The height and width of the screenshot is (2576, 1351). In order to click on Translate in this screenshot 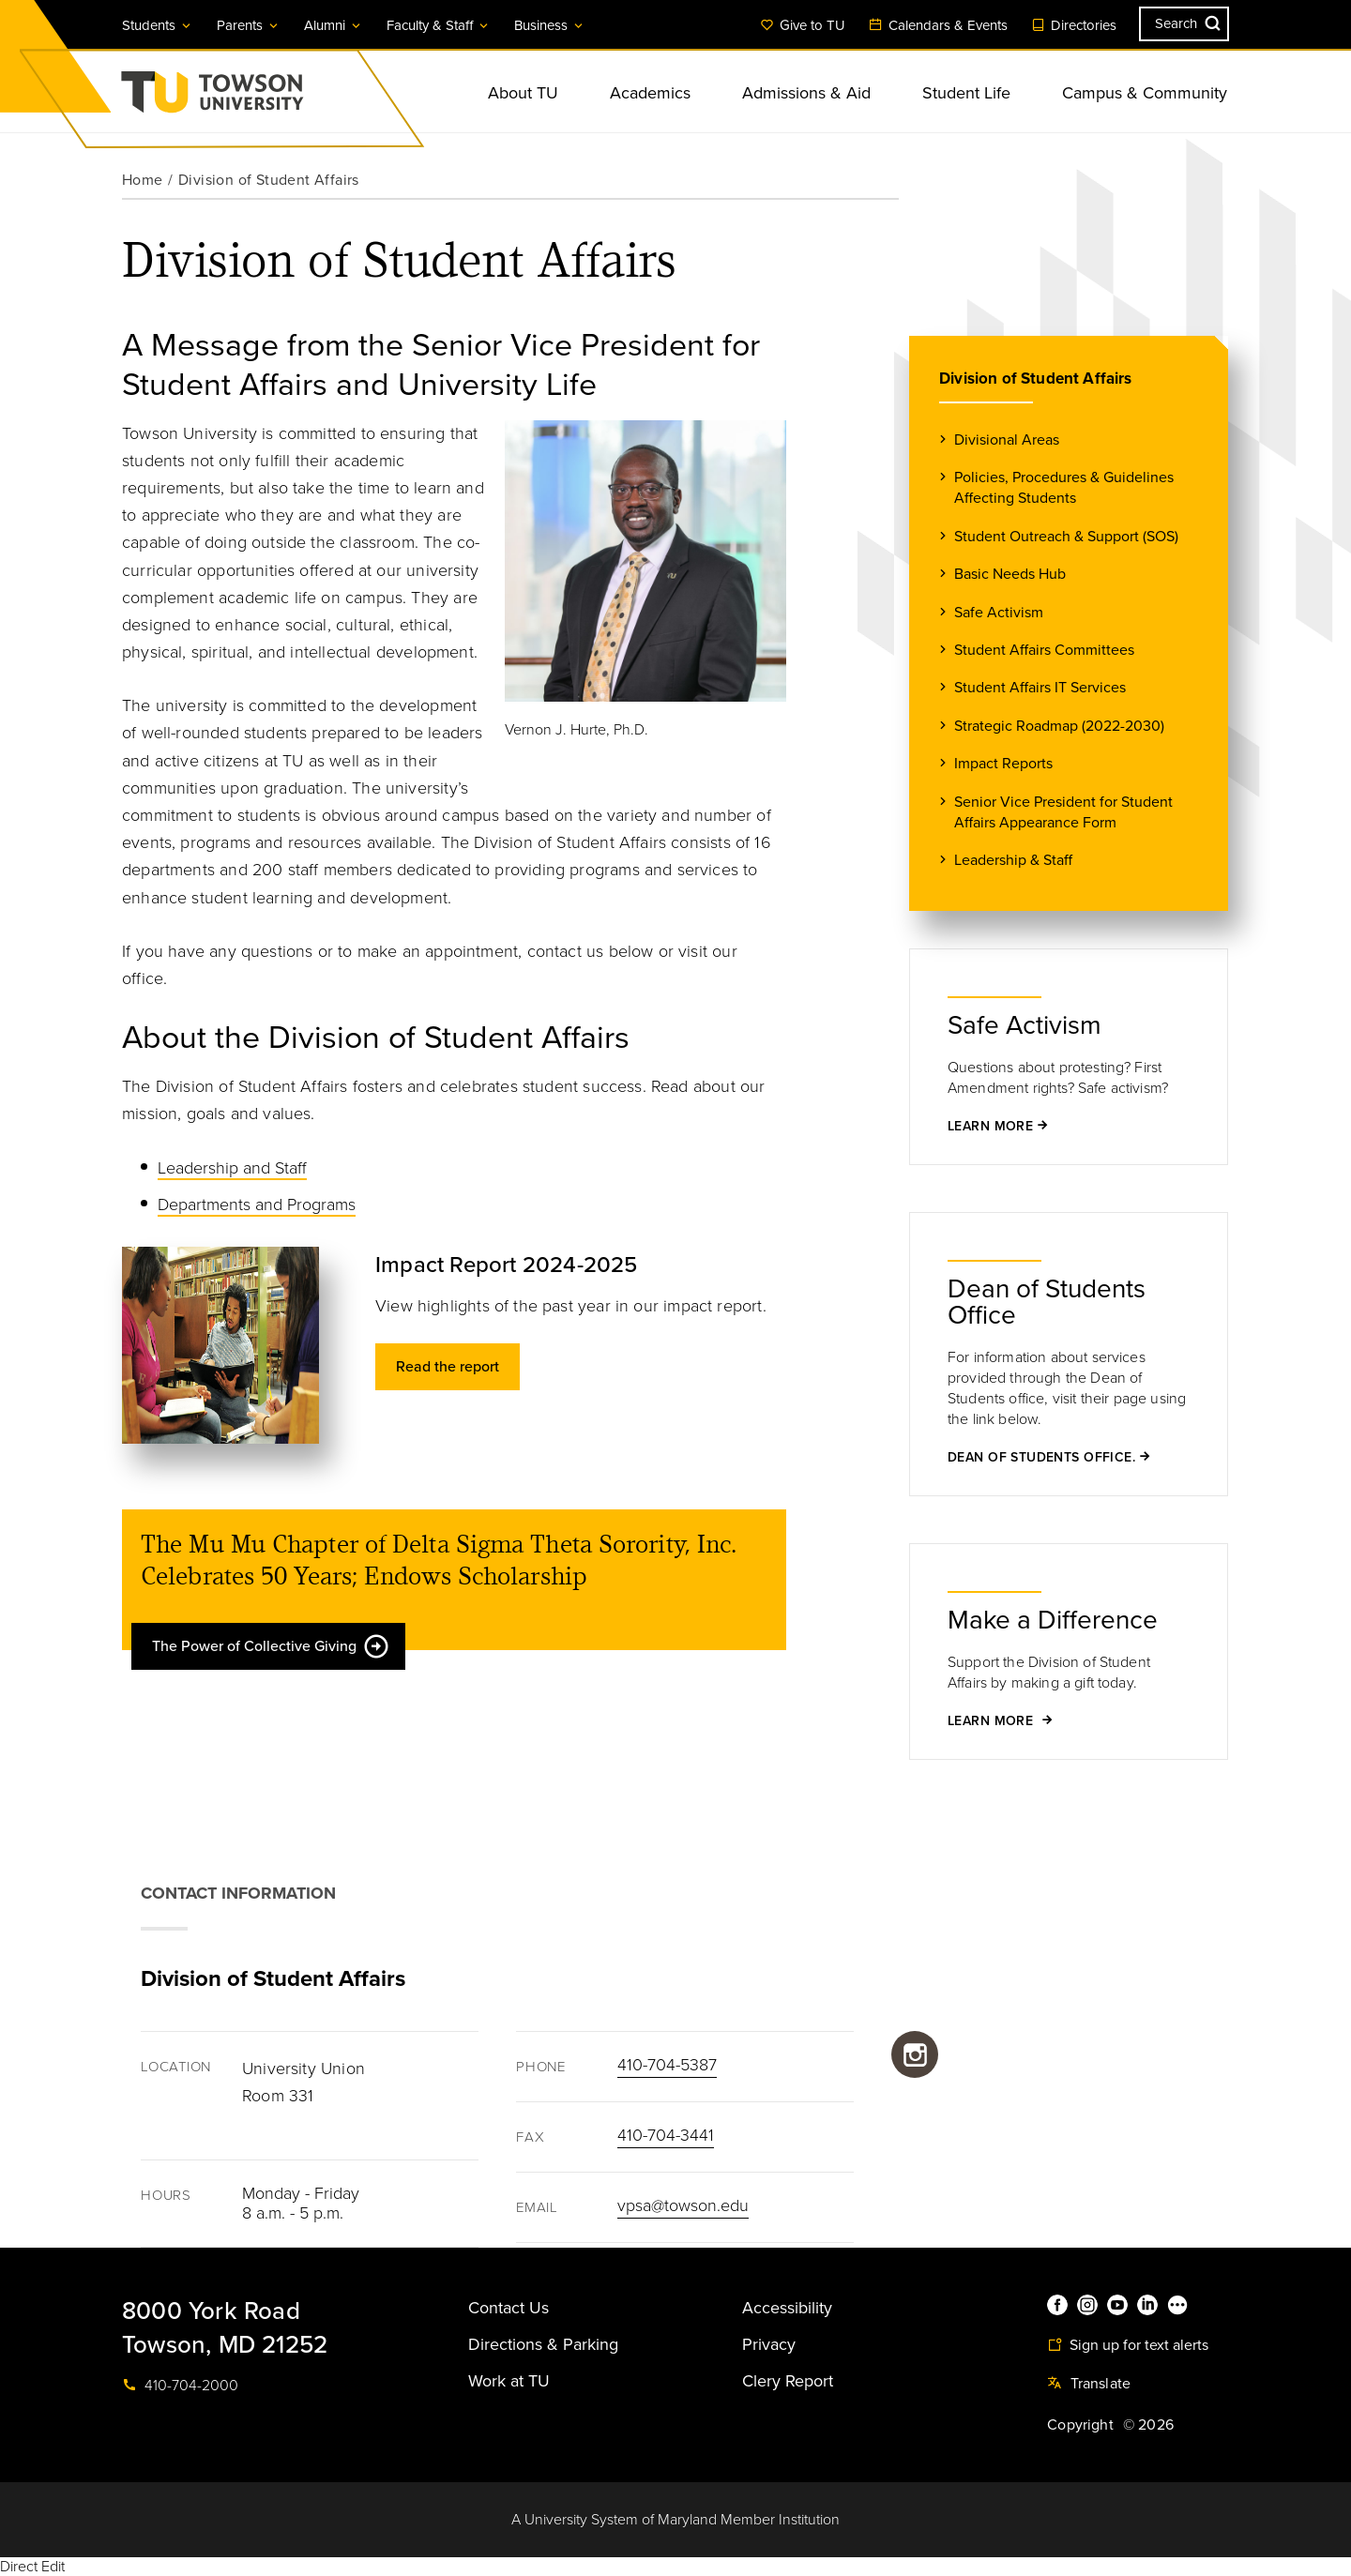, I will do `click(1089, 2383)`.